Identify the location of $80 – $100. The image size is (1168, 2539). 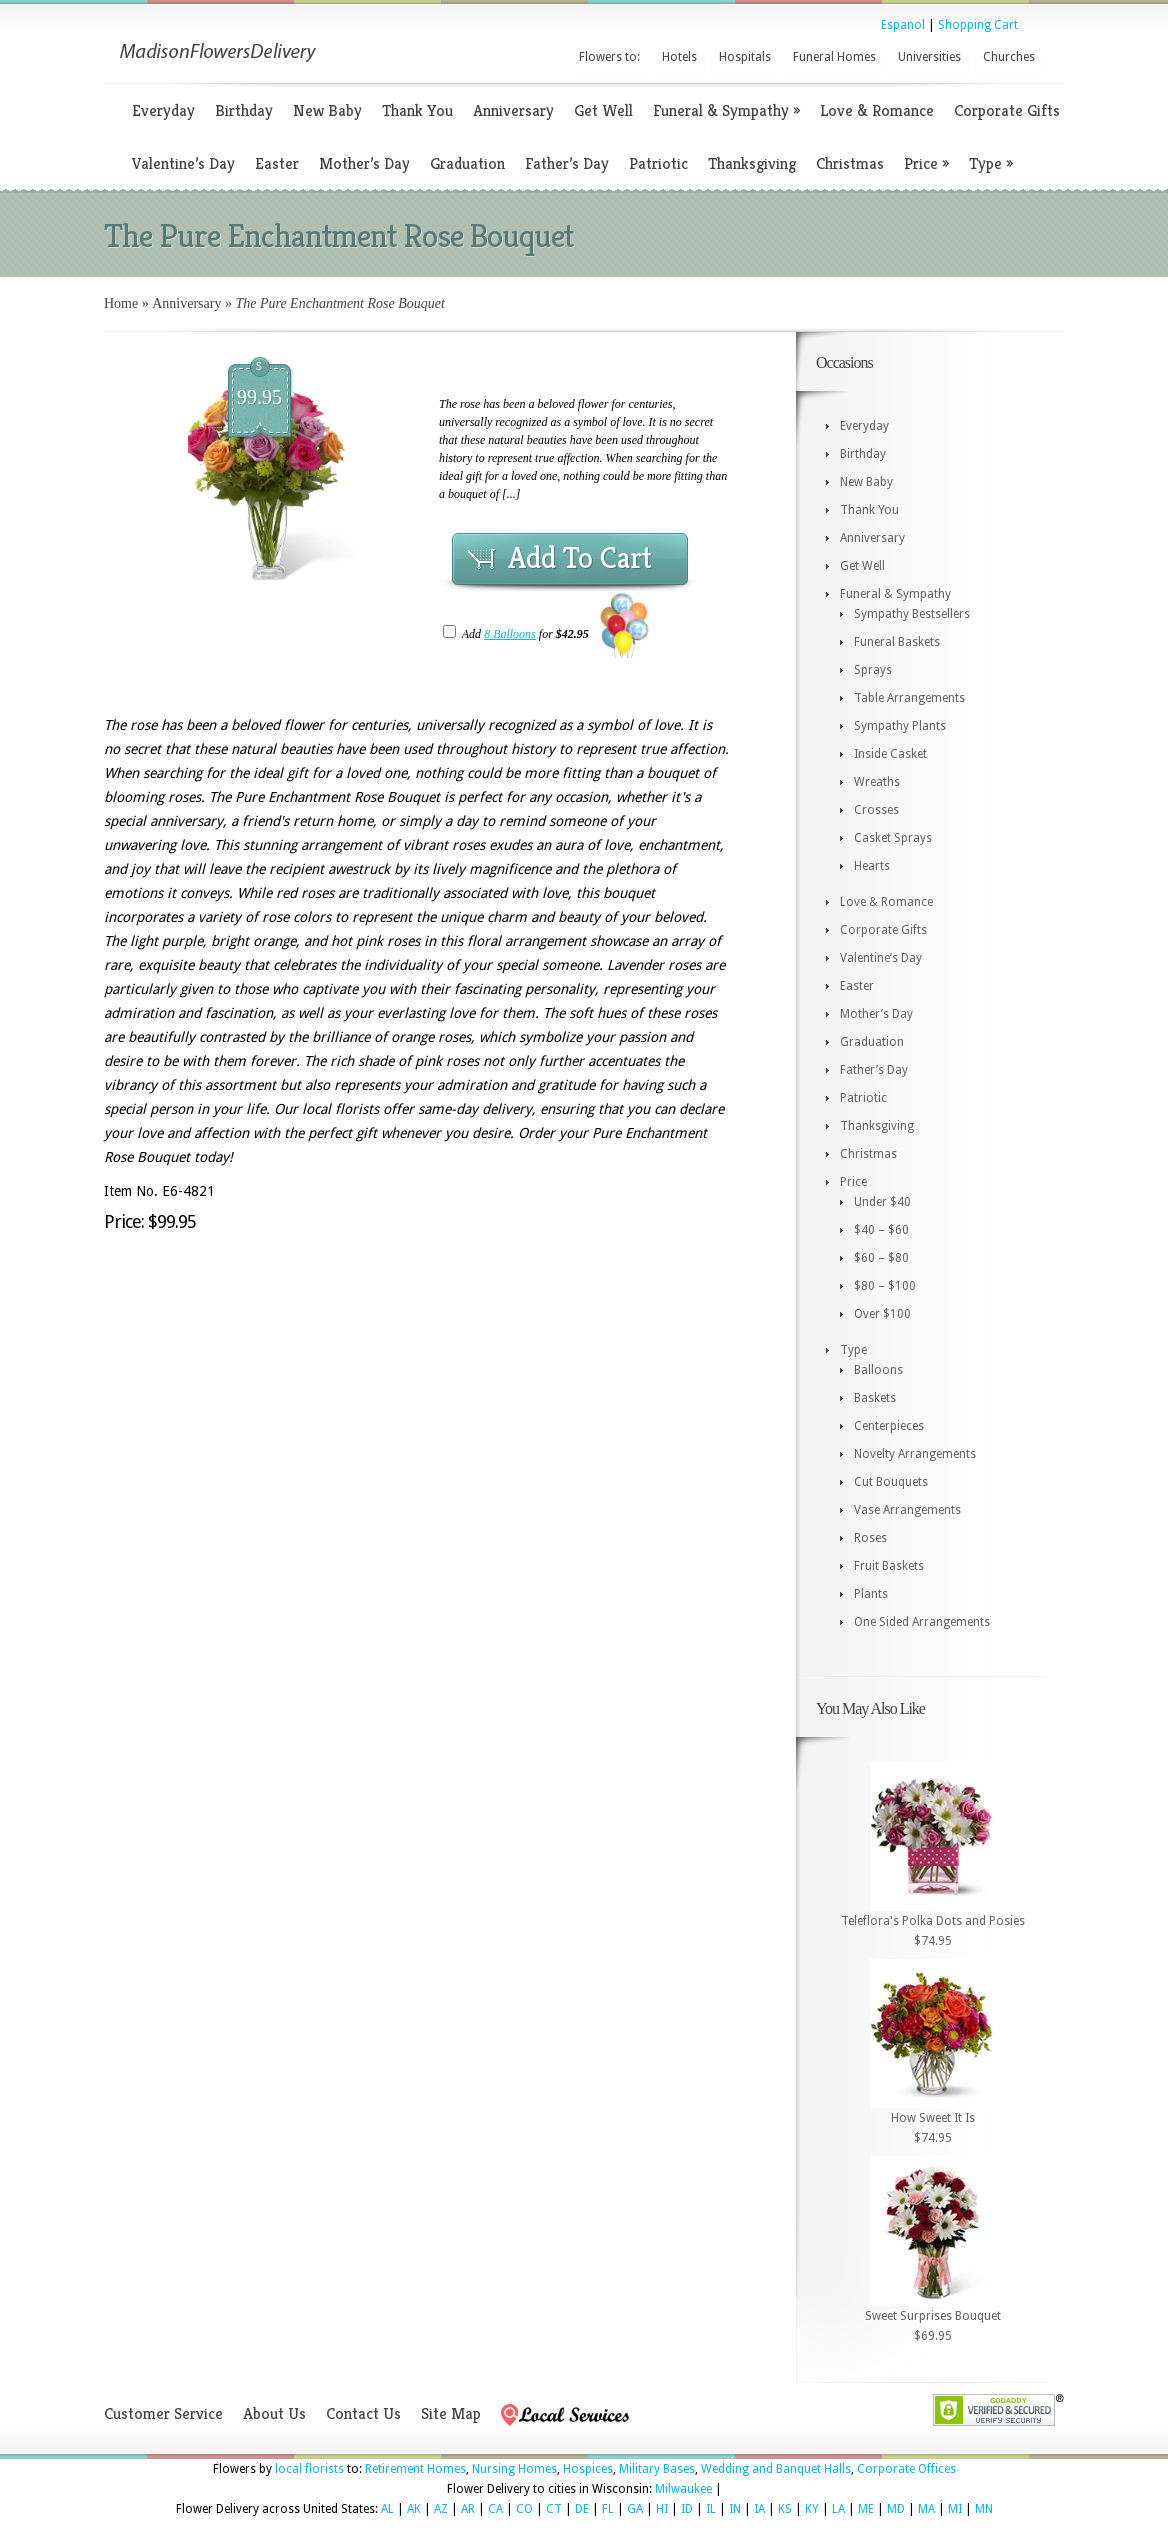
(885, 1286).